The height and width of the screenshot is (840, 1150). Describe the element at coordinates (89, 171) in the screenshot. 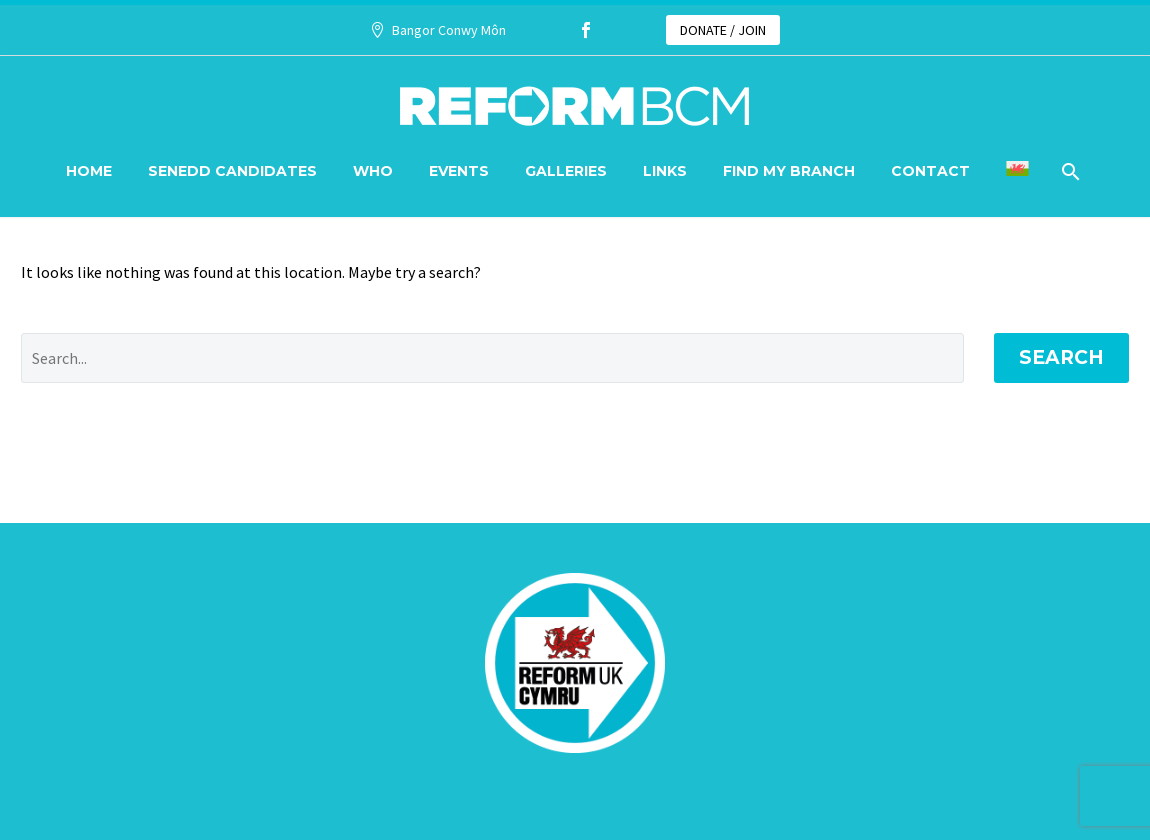

I see `Home` at that location.